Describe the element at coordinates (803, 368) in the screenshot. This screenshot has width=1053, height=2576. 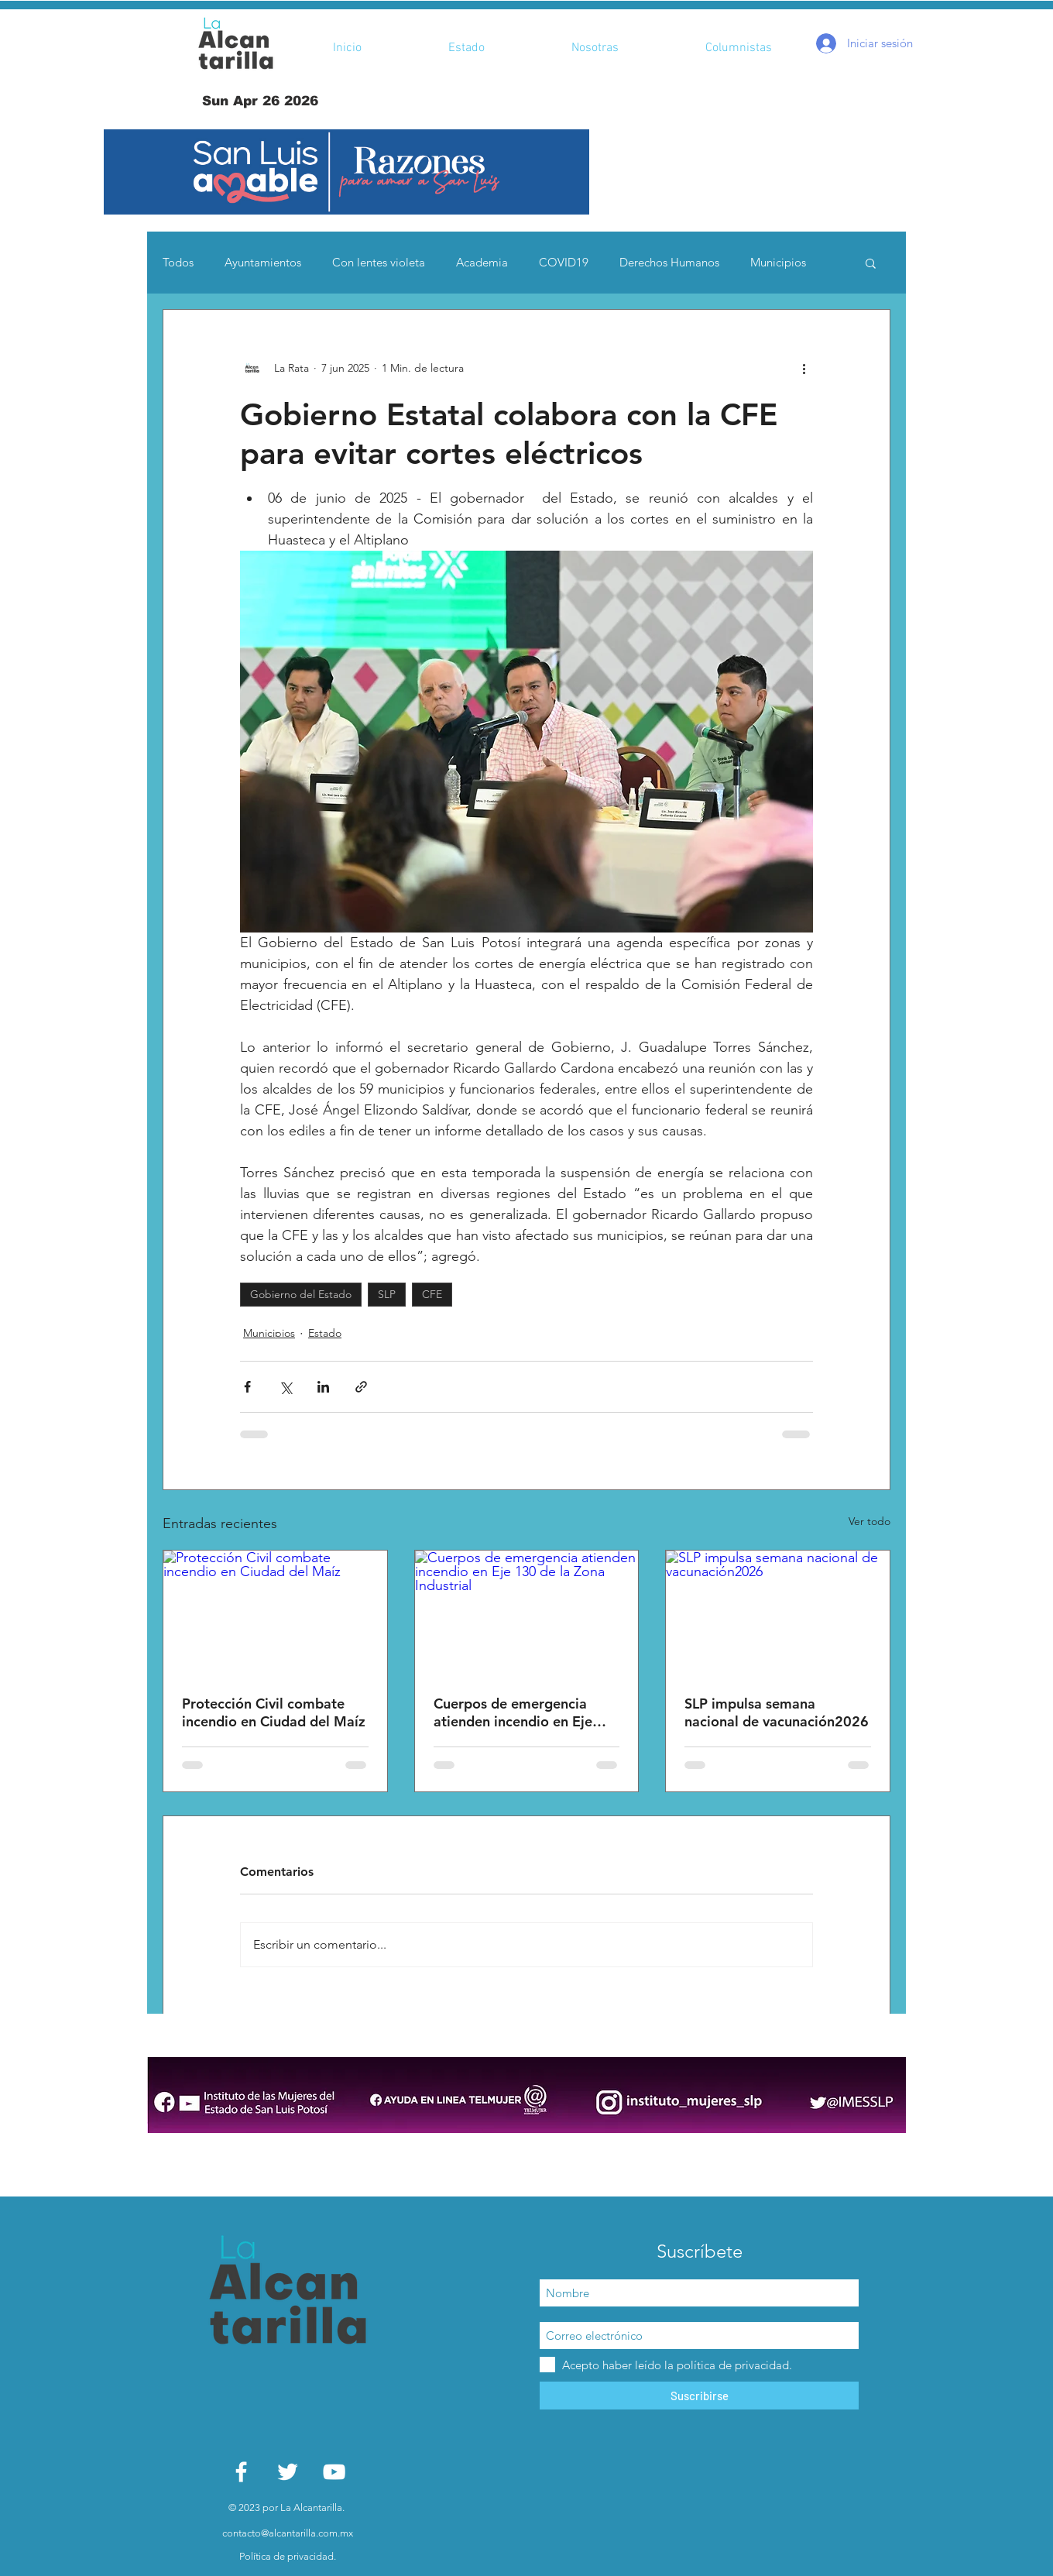
I see `[Más acciones]` at that location.